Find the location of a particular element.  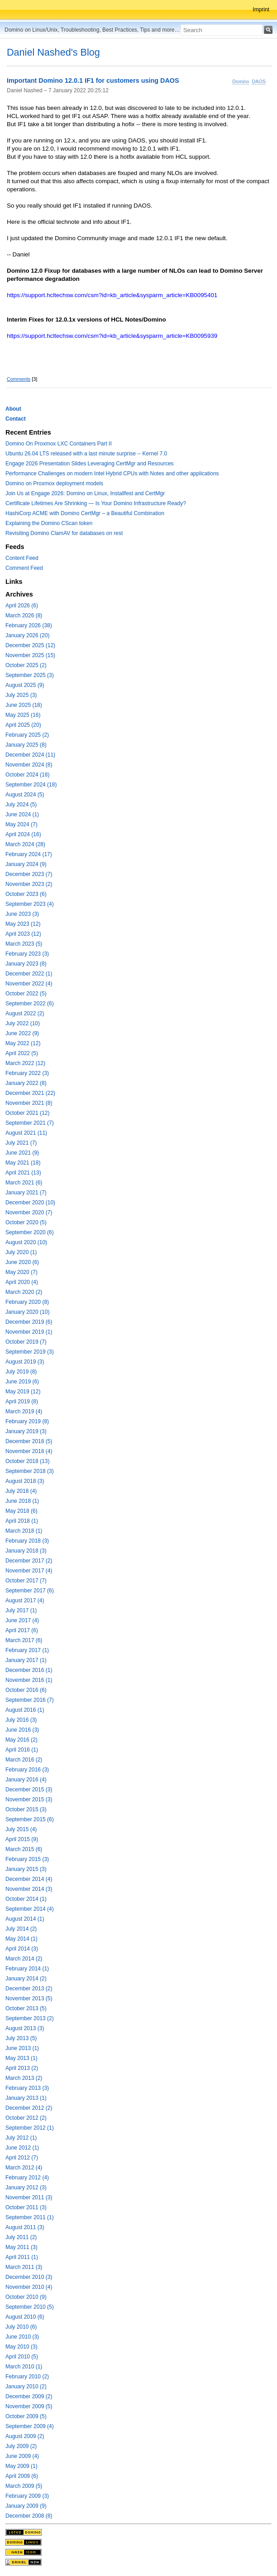

February 2010 (2) is located at coordinates (27, 2376).